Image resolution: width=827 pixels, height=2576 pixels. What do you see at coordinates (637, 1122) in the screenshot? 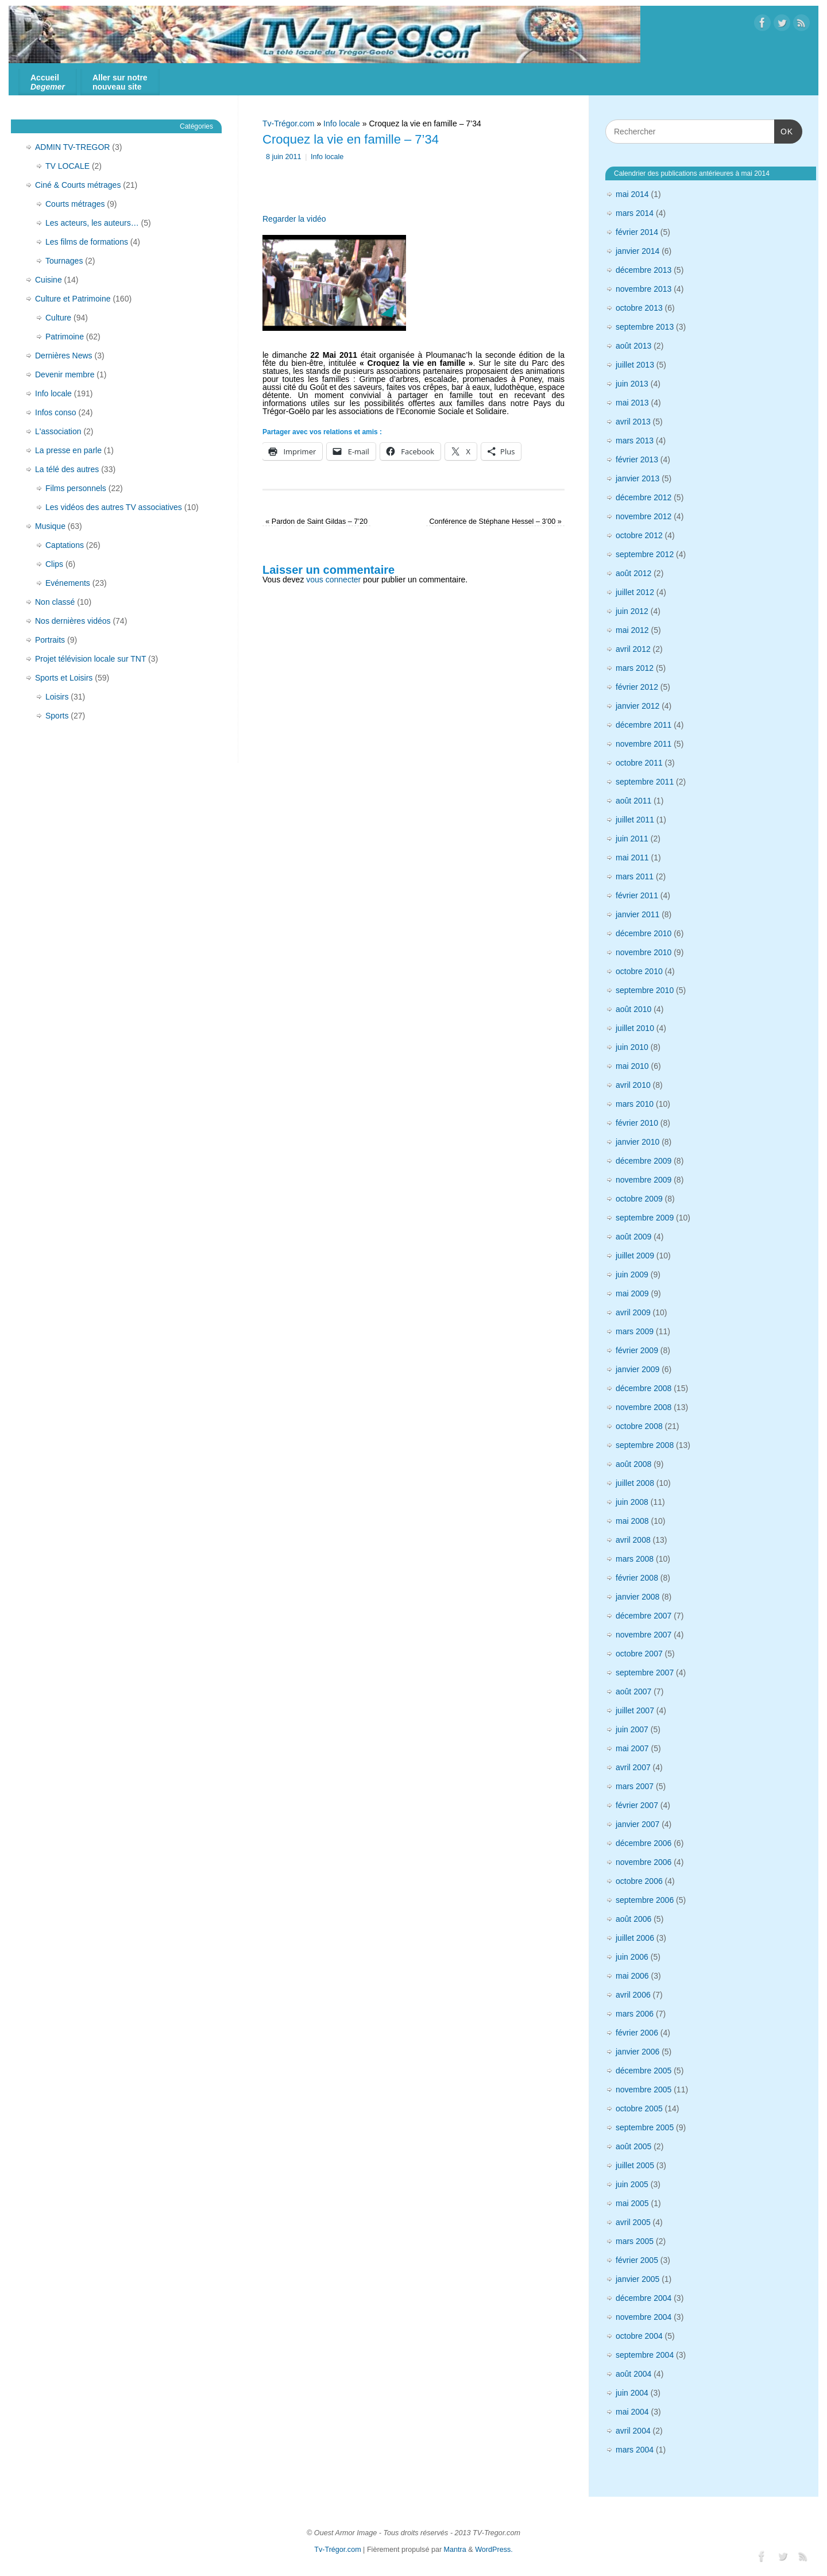
I see `février 2010` at bounding box center [637, 1122].